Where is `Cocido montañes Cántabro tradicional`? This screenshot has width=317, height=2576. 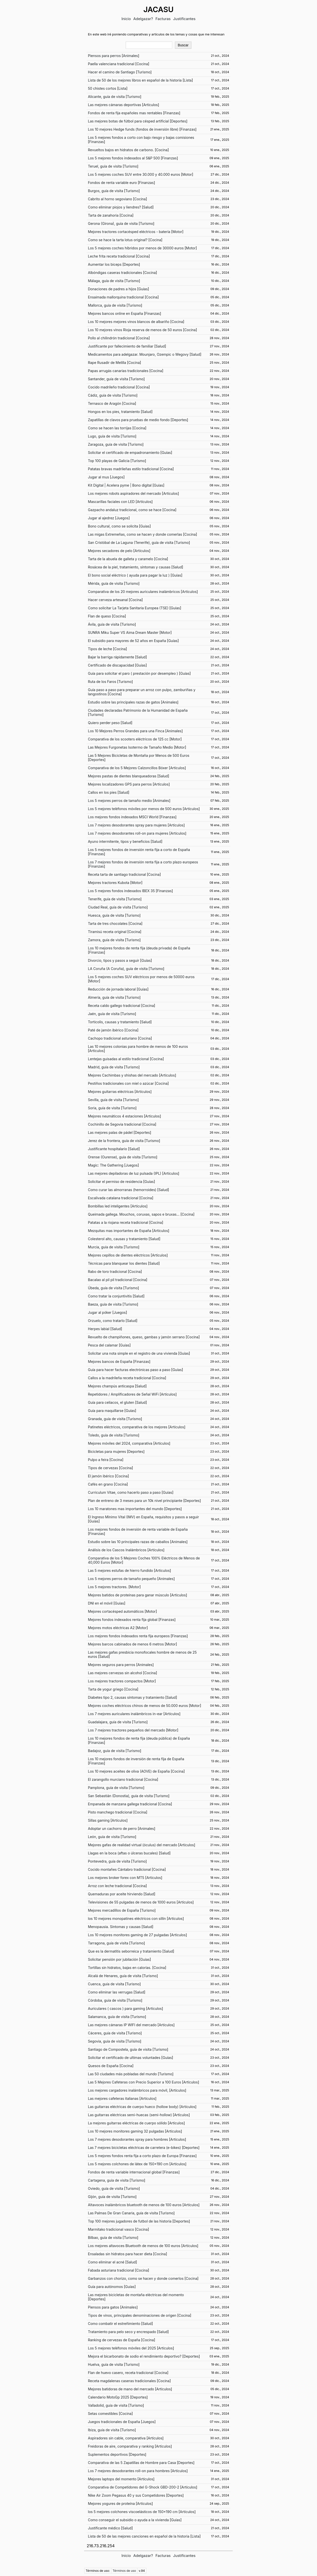
Cocido montañes Cántabro tradicional is located at coordinates (119, 1869).